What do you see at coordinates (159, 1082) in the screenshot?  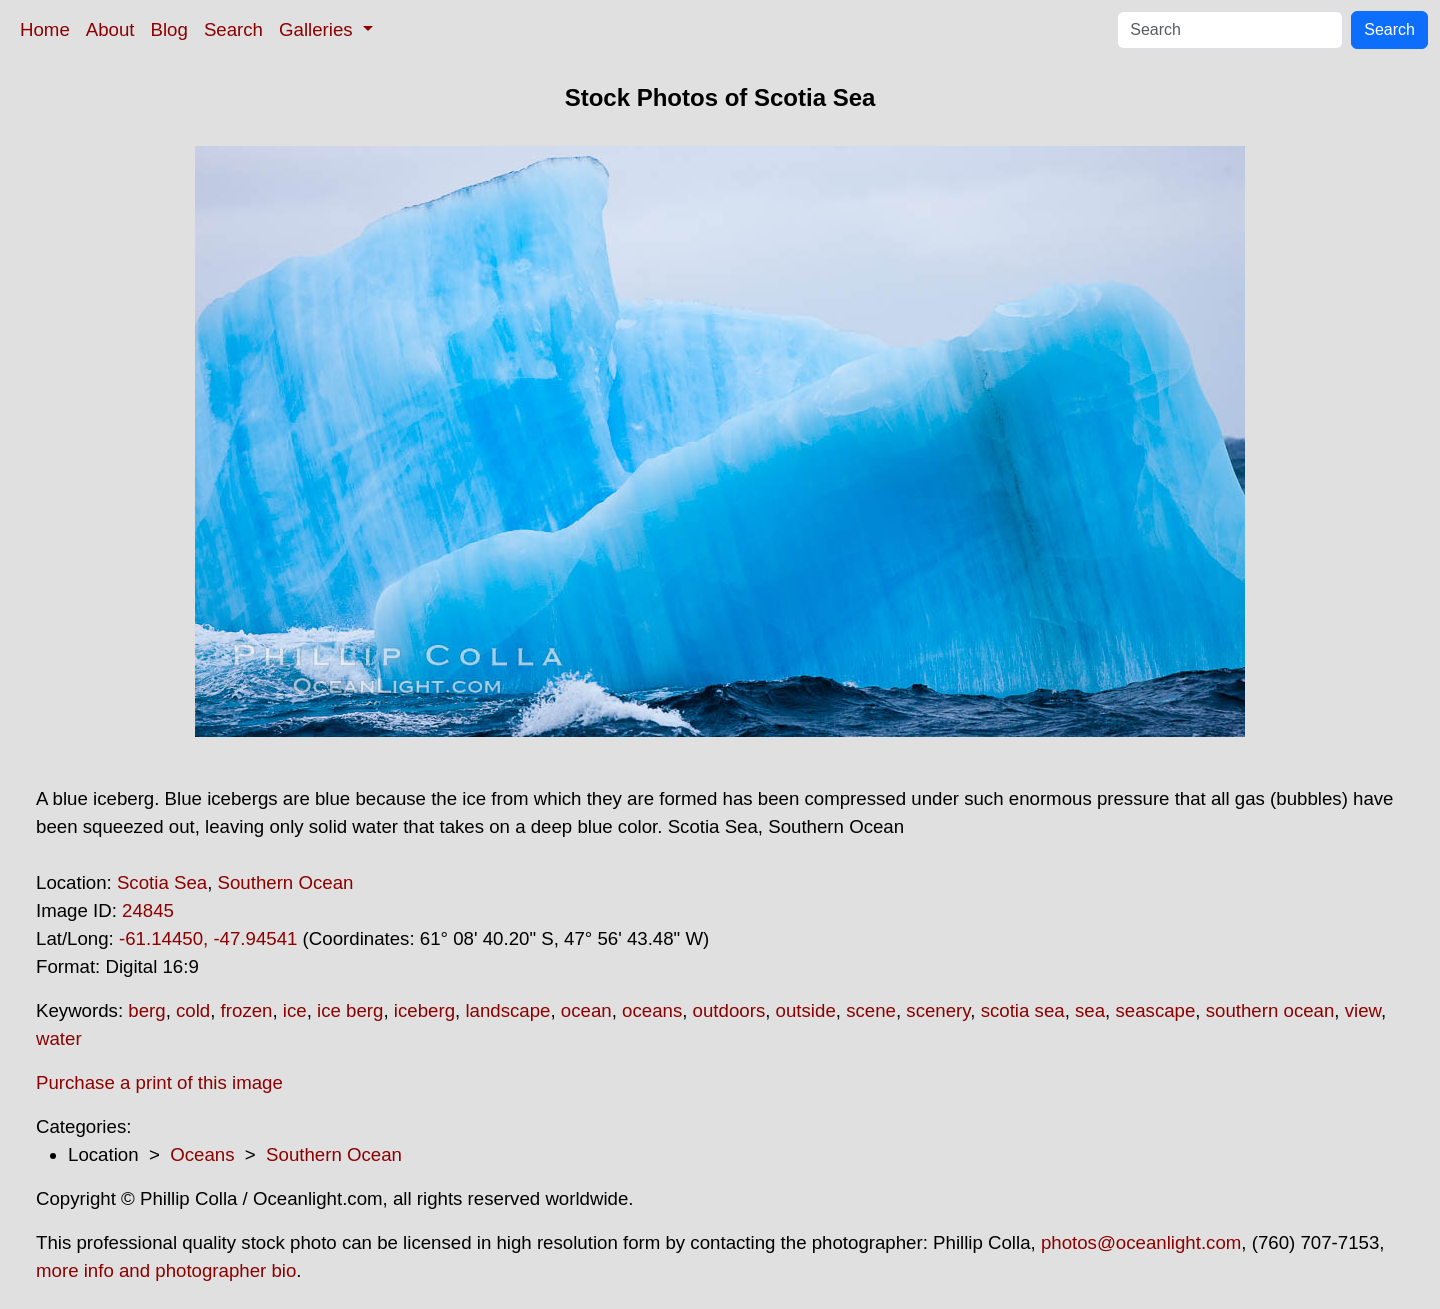 I see `Purchase a print of this image` at bounding box center [159, 1082].